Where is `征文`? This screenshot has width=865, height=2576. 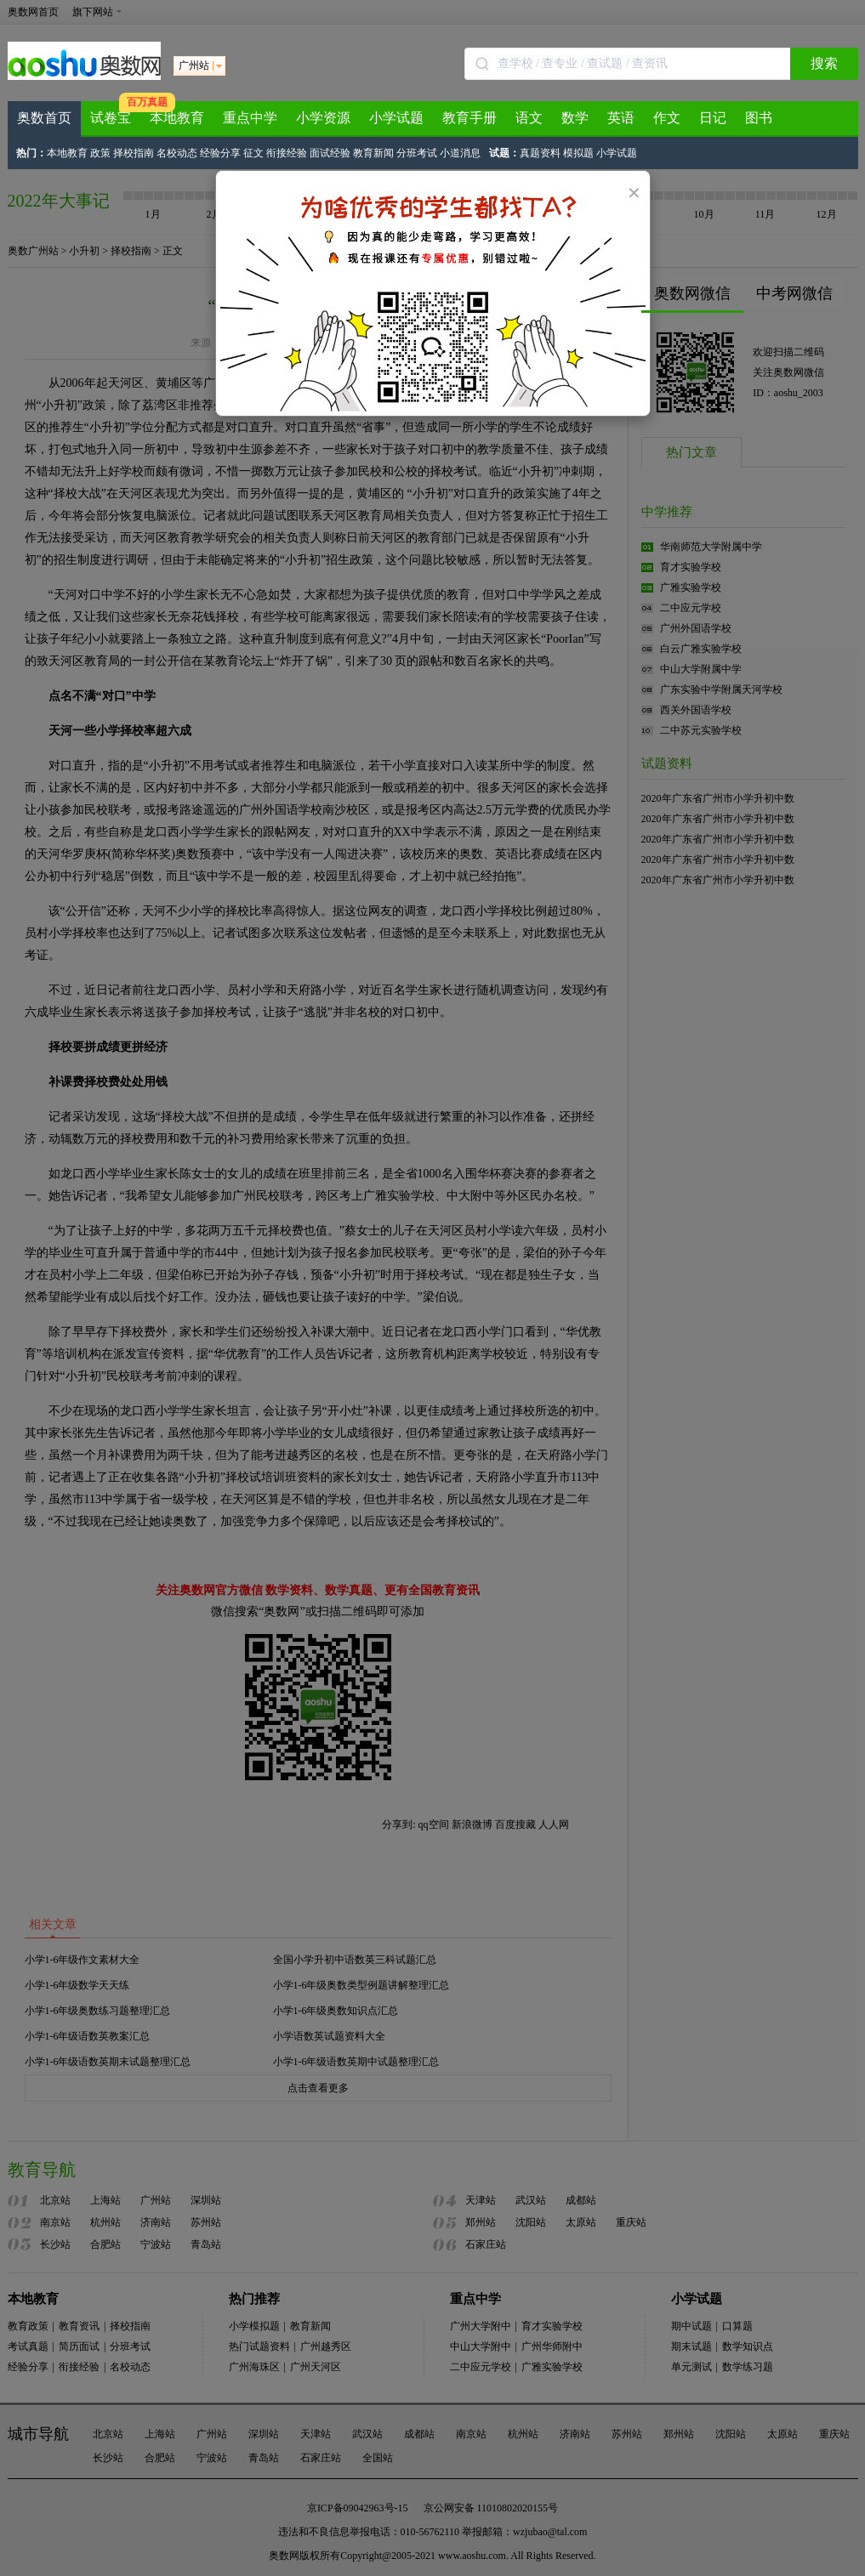
征文 is located at coordinates (253, 153).